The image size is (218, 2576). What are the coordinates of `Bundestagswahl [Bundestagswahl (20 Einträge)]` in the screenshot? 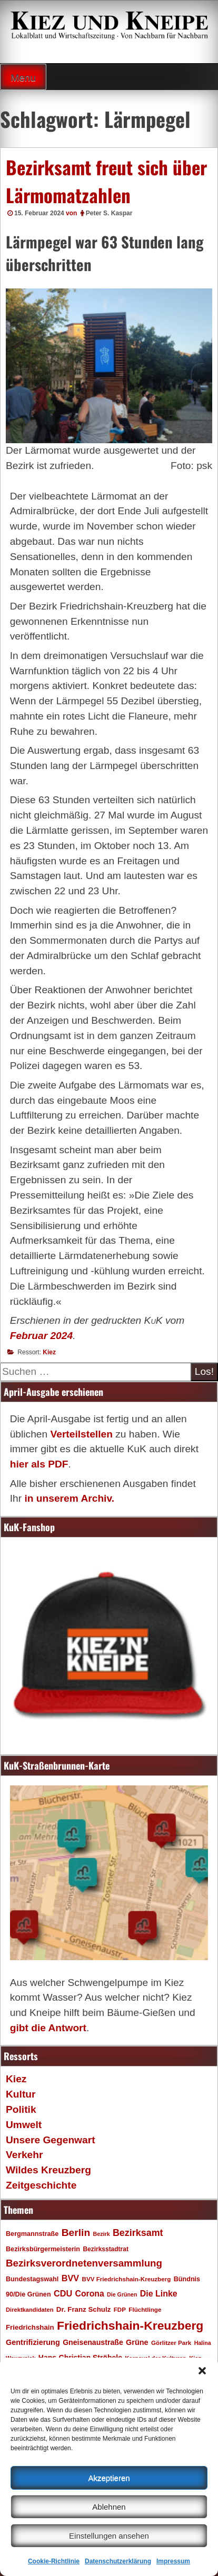 It's located at (32, 2279).